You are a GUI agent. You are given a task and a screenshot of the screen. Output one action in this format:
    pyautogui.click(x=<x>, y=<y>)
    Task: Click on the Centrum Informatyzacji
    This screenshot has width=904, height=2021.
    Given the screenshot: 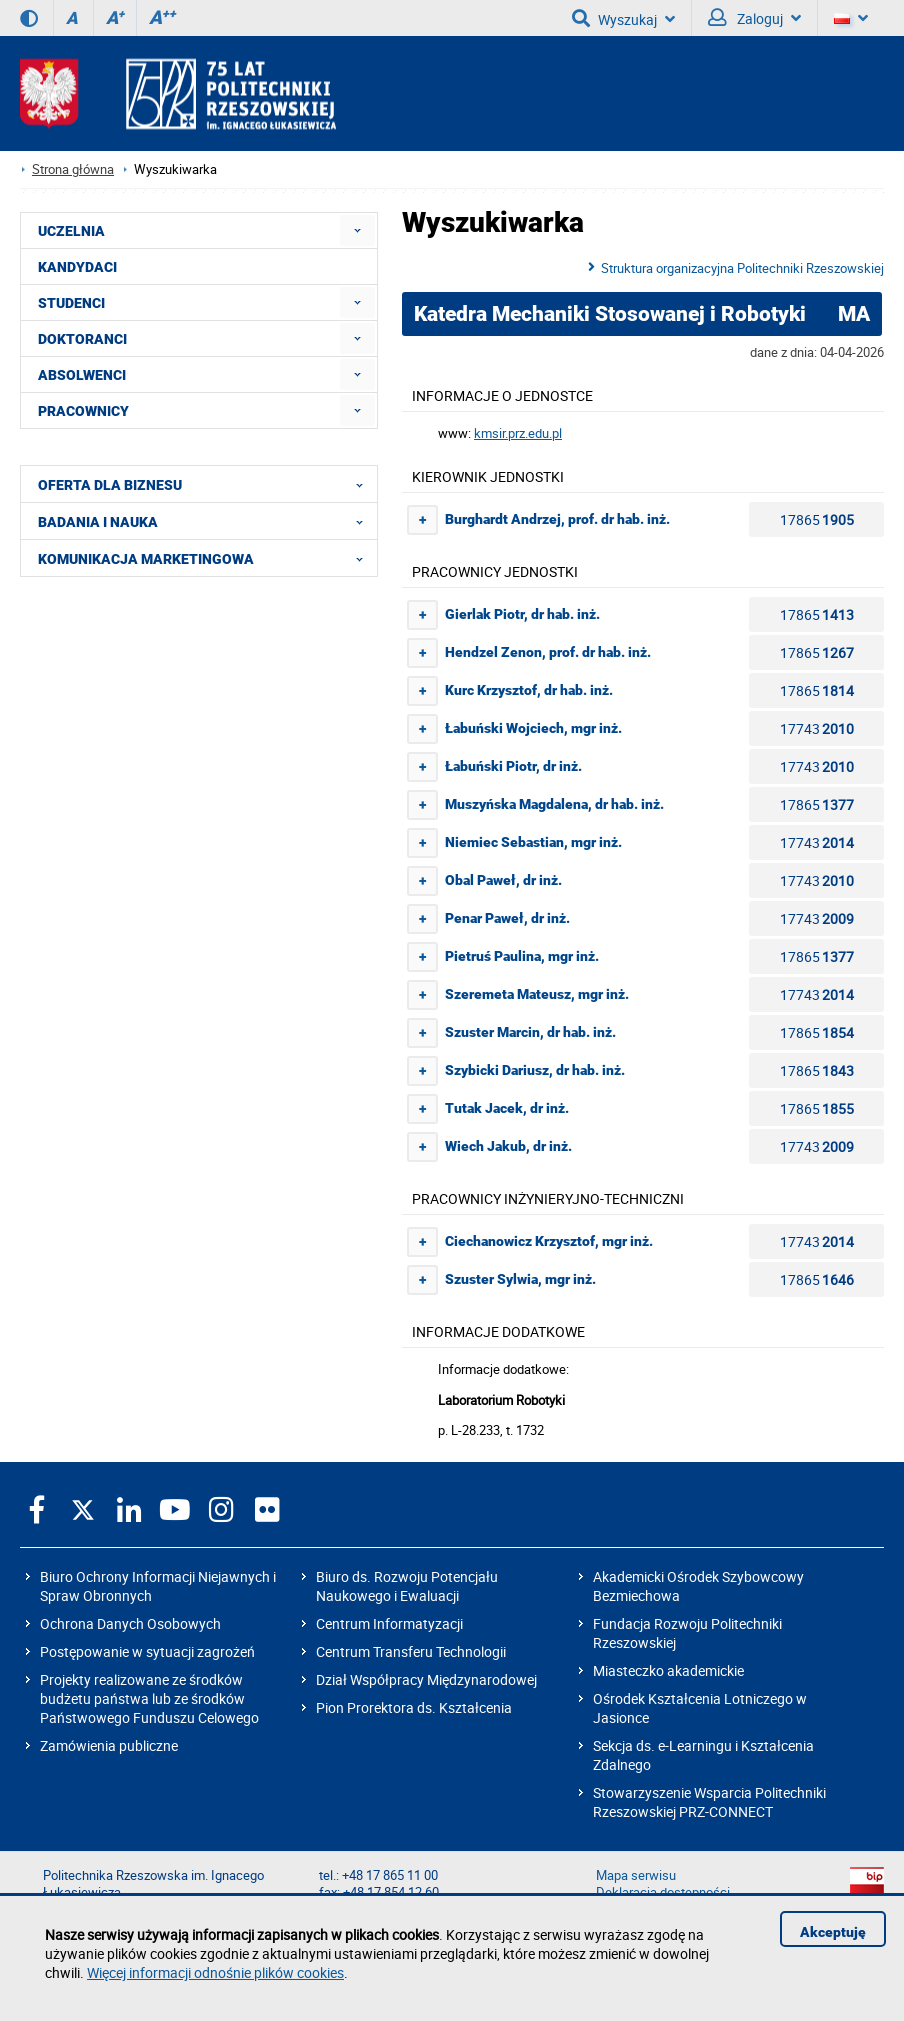 What is the action you would take?
    pyautogui.click(x=389, y=1623)
    